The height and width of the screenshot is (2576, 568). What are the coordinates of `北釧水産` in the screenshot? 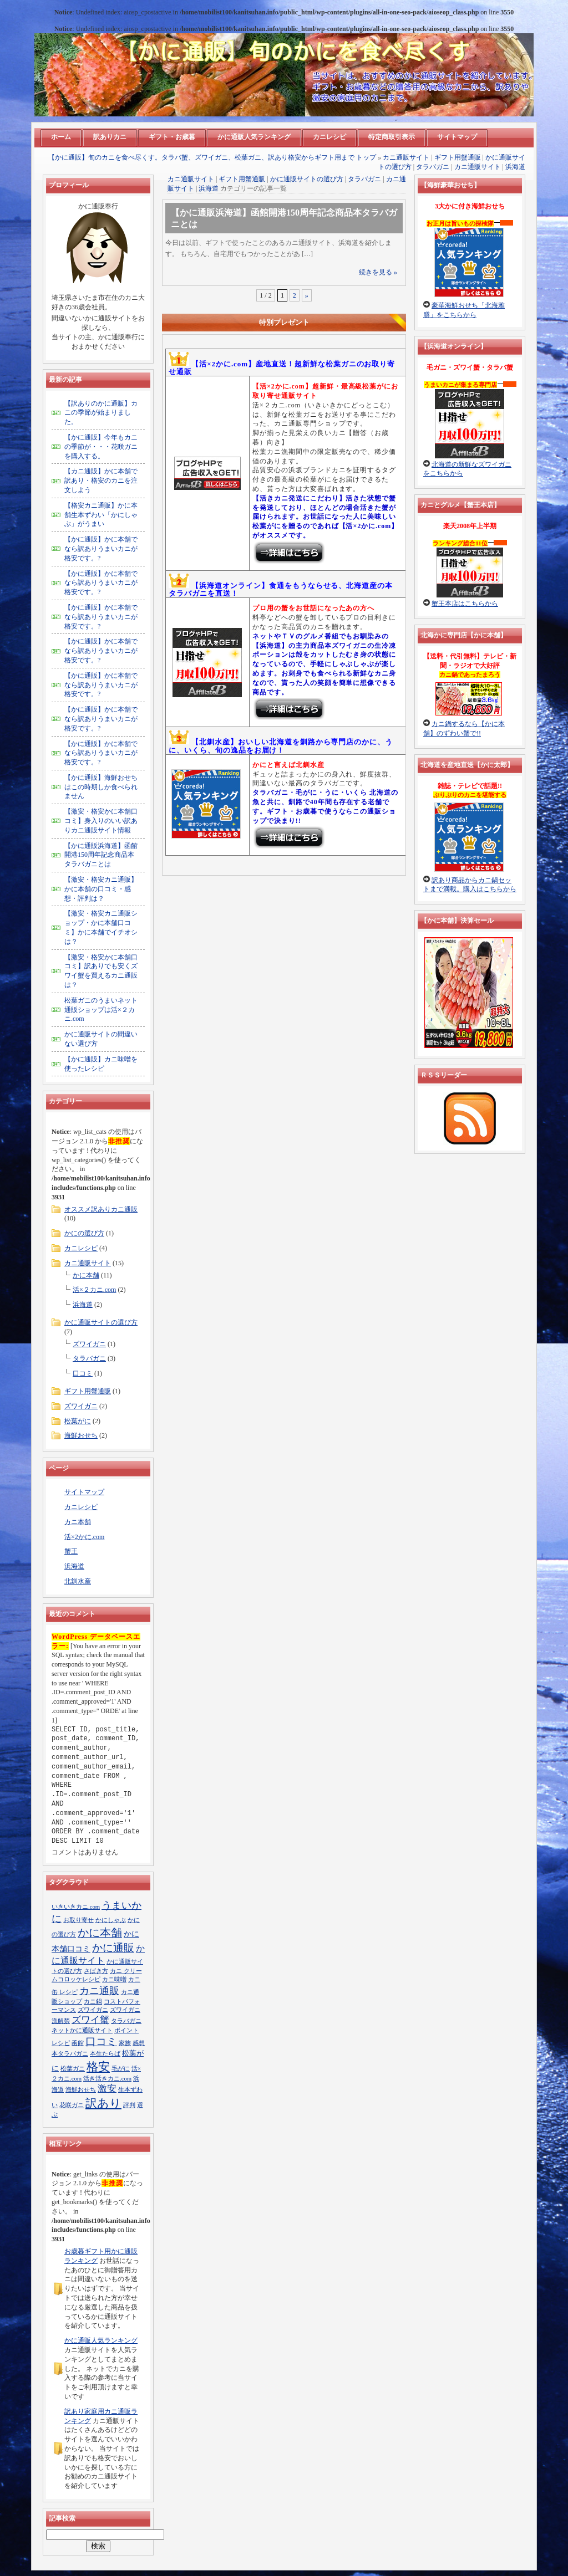 It's located at (77, 1581).